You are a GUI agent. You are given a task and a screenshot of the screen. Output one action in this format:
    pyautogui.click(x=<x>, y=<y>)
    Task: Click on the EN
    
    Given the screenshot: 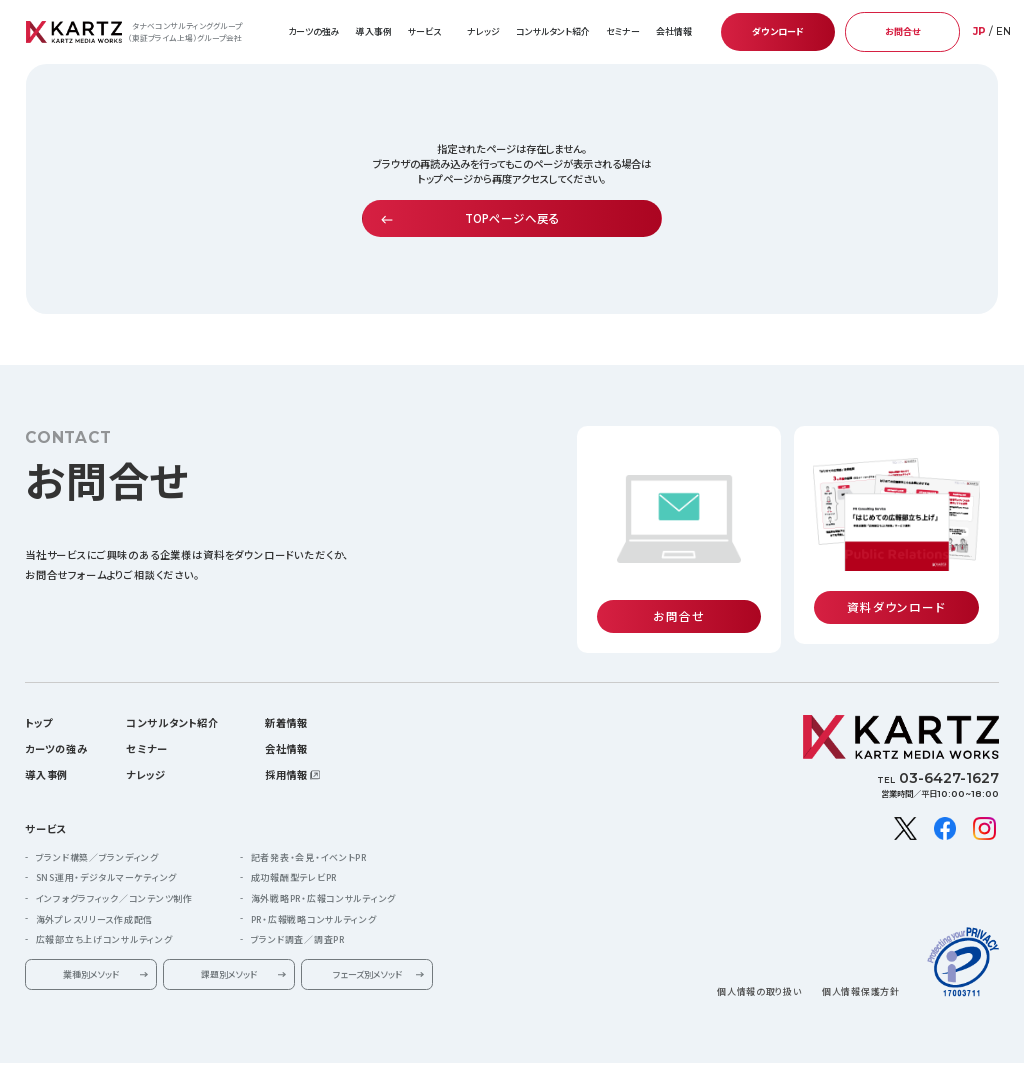 What is the action you would take?
    pyautogui.click(x=1003, y=31)
    